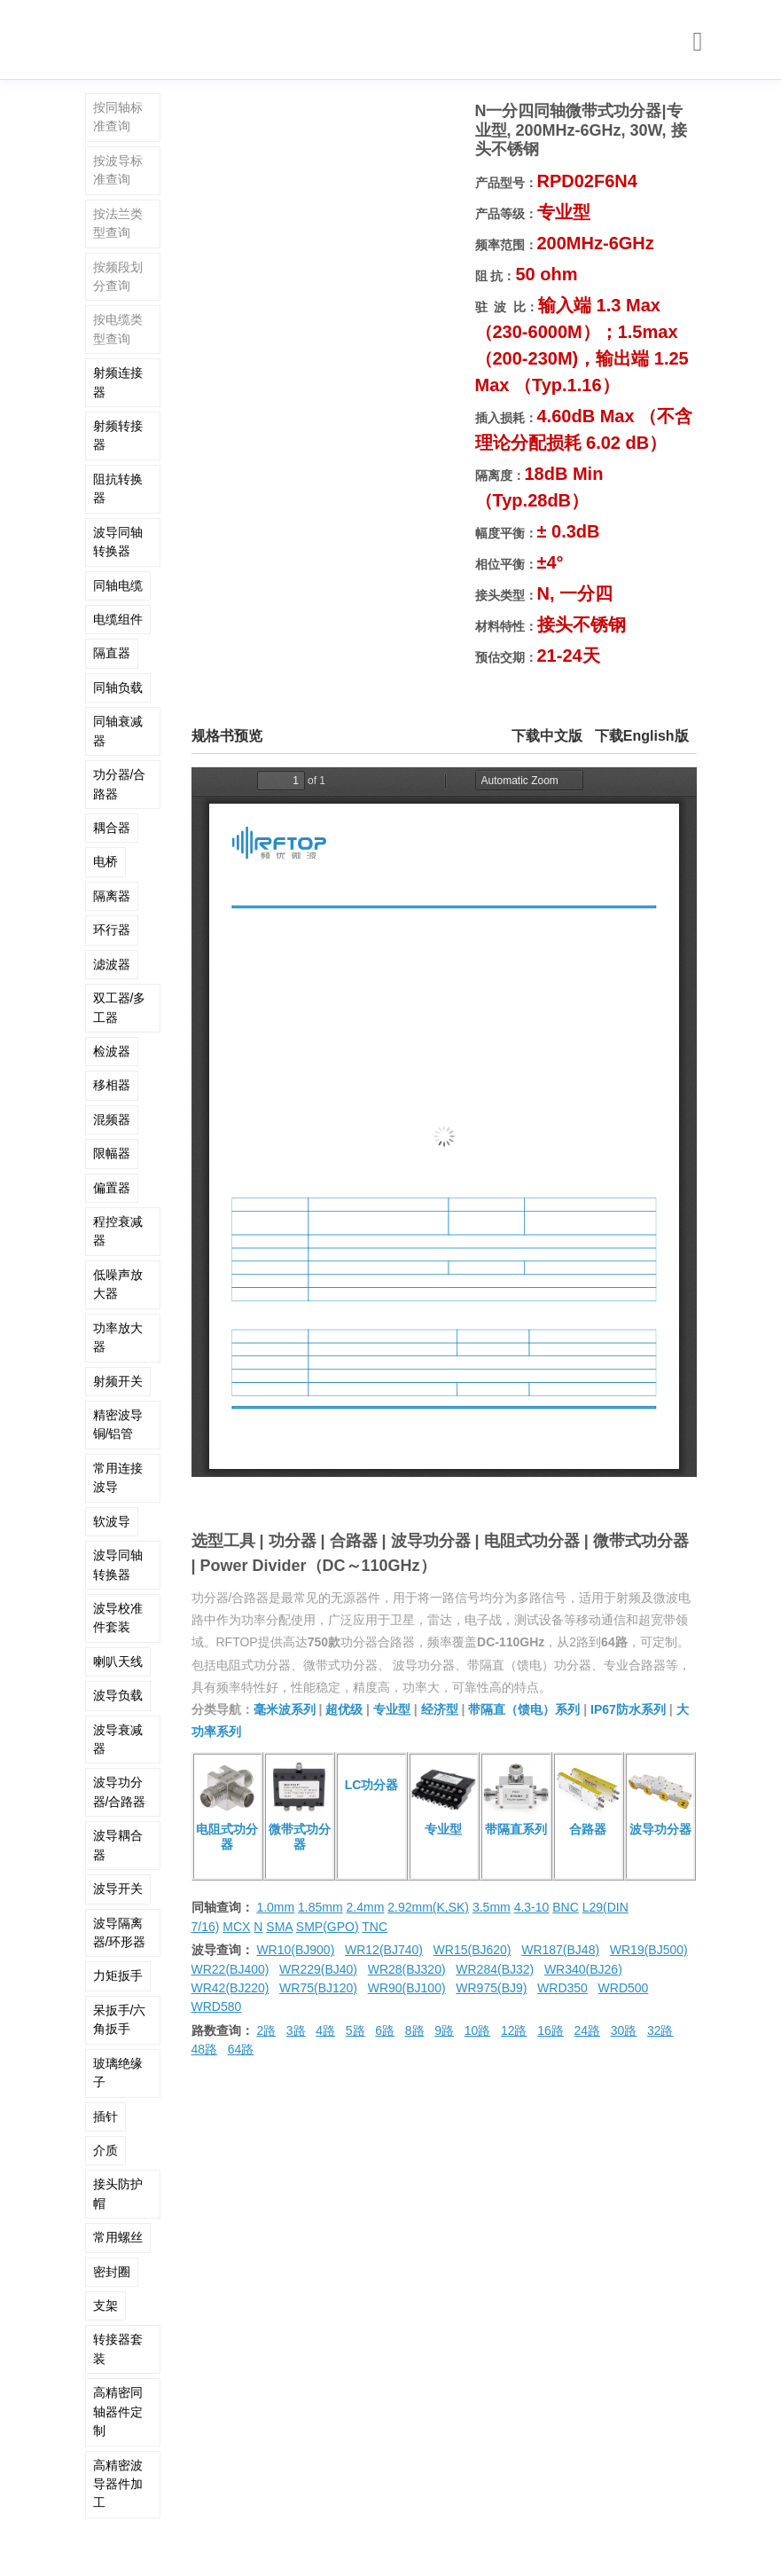  I want to click on 64路, so click(241, 2049).